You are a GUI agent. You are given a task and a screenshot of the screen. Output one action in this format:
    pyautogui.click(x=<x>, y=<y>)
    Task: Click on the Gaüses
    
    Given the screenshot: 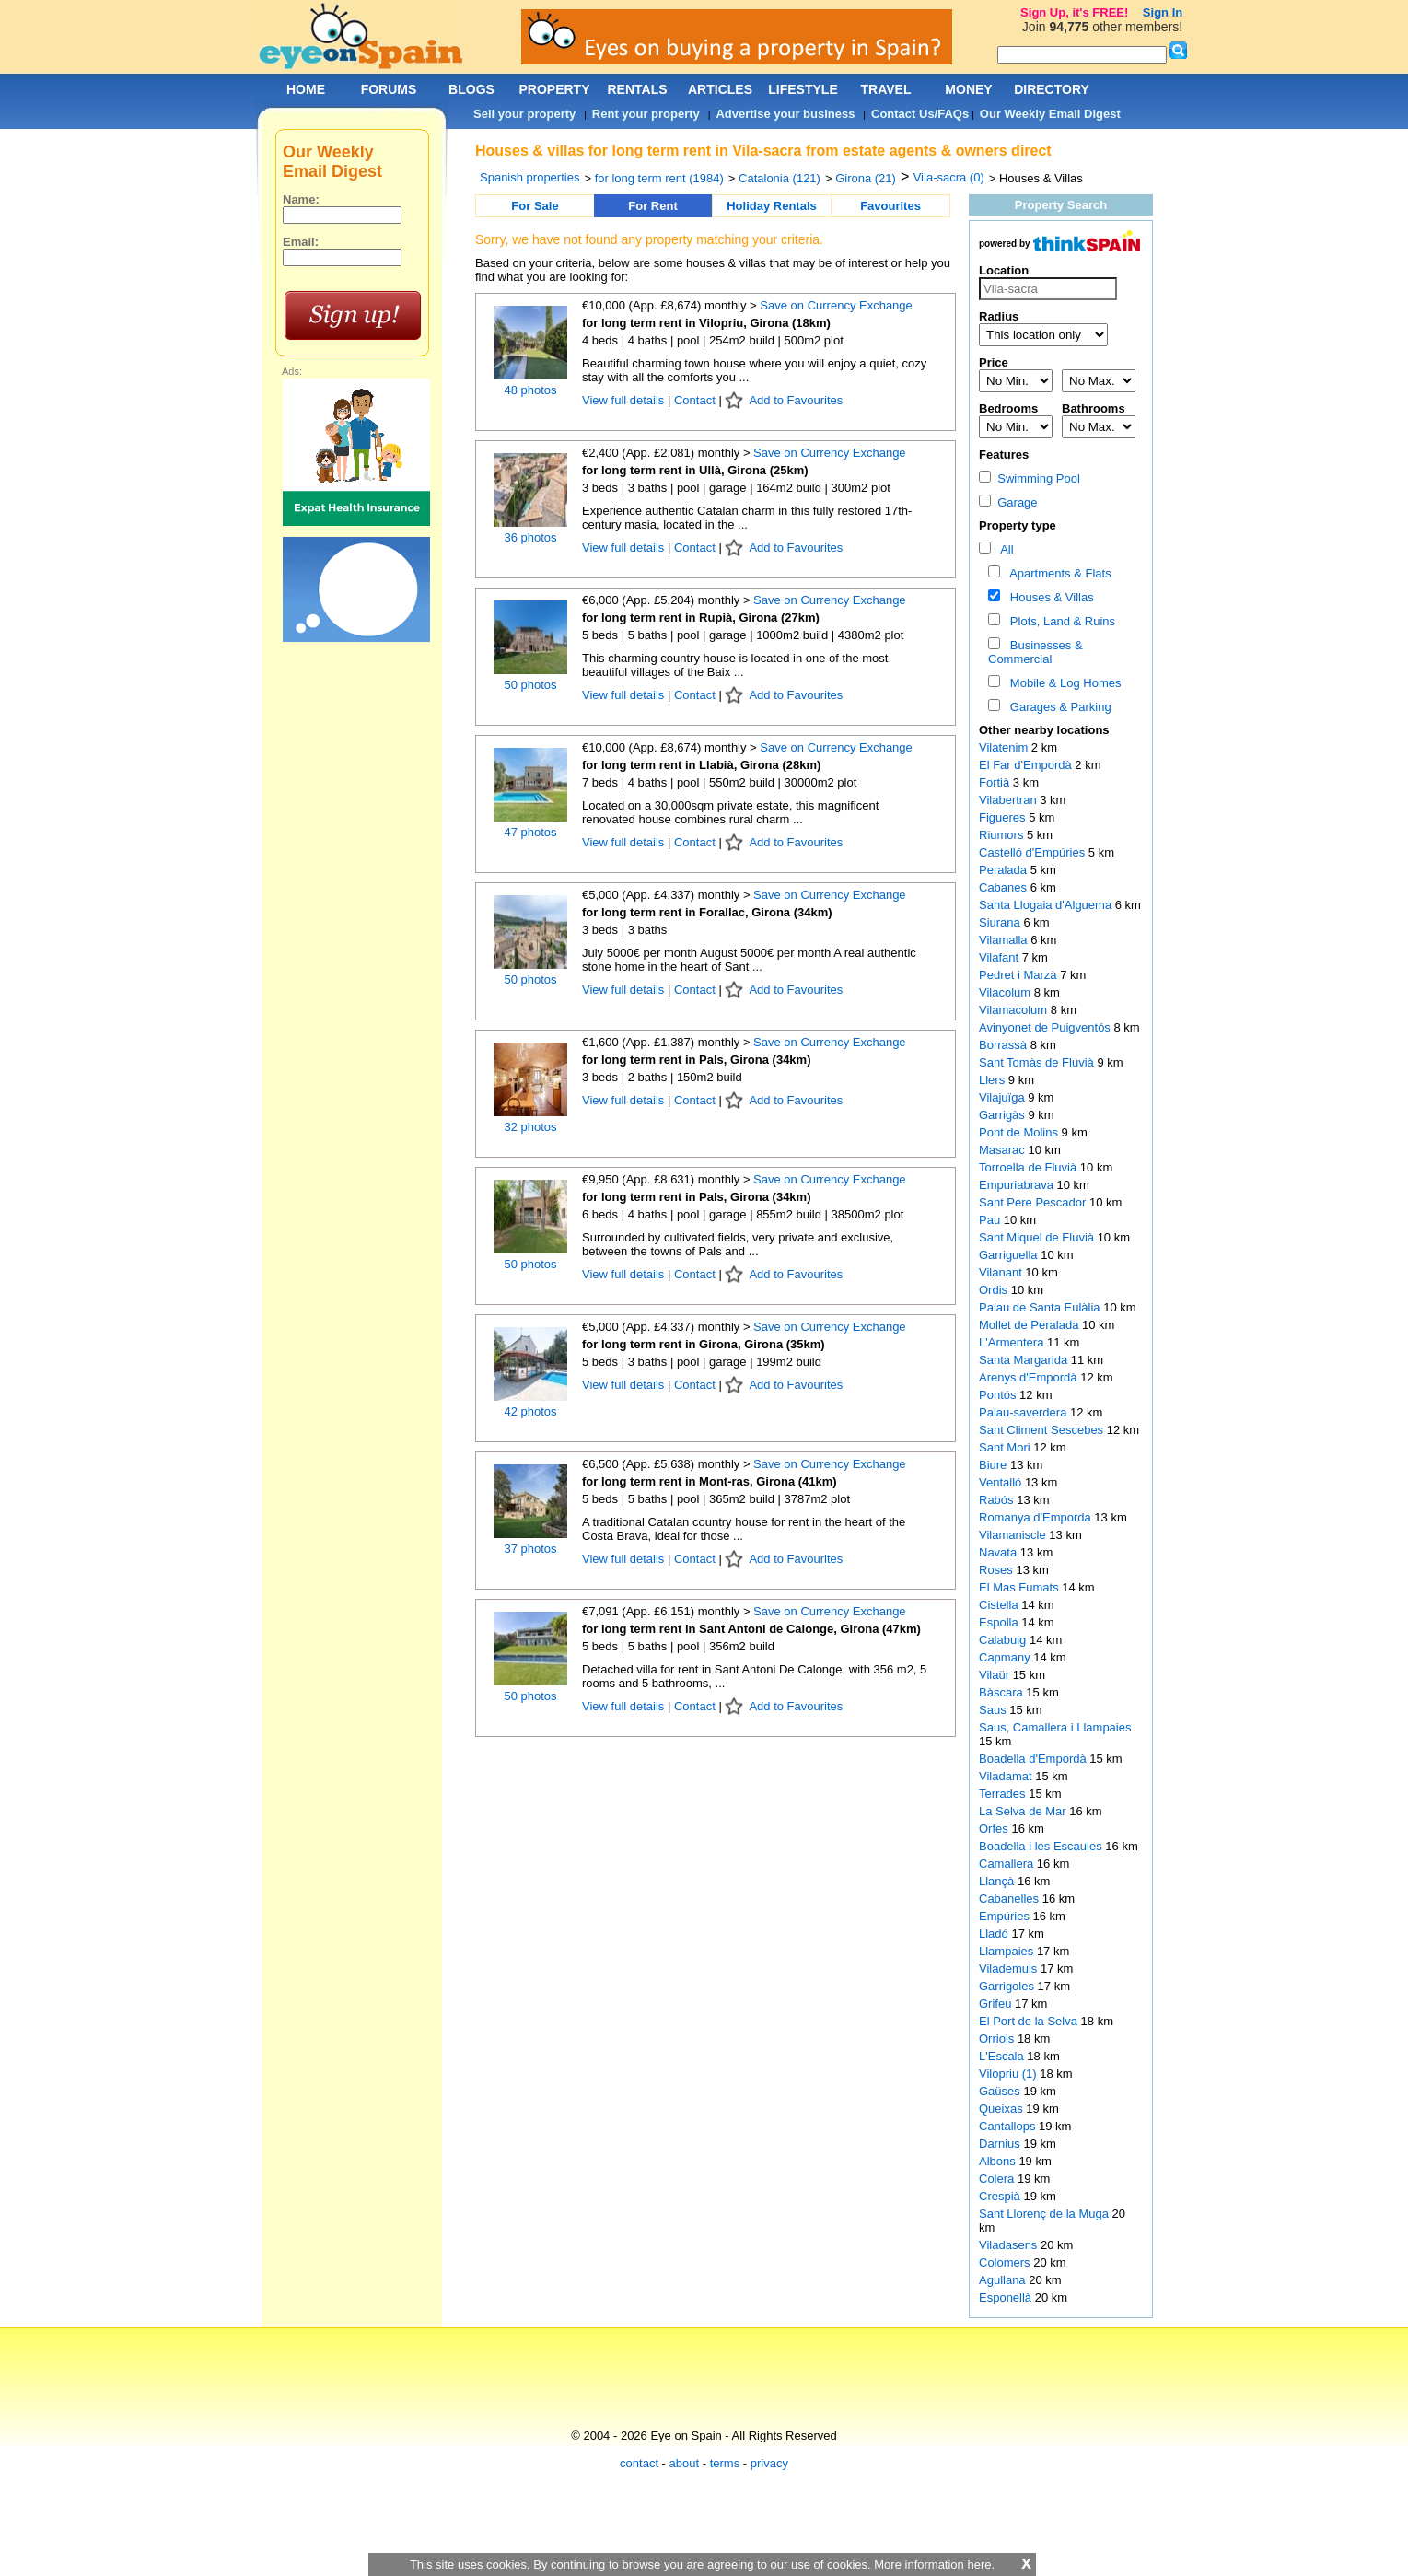 What is the action you would take?
    pyautogui.click(x=1001, y=2091)
    